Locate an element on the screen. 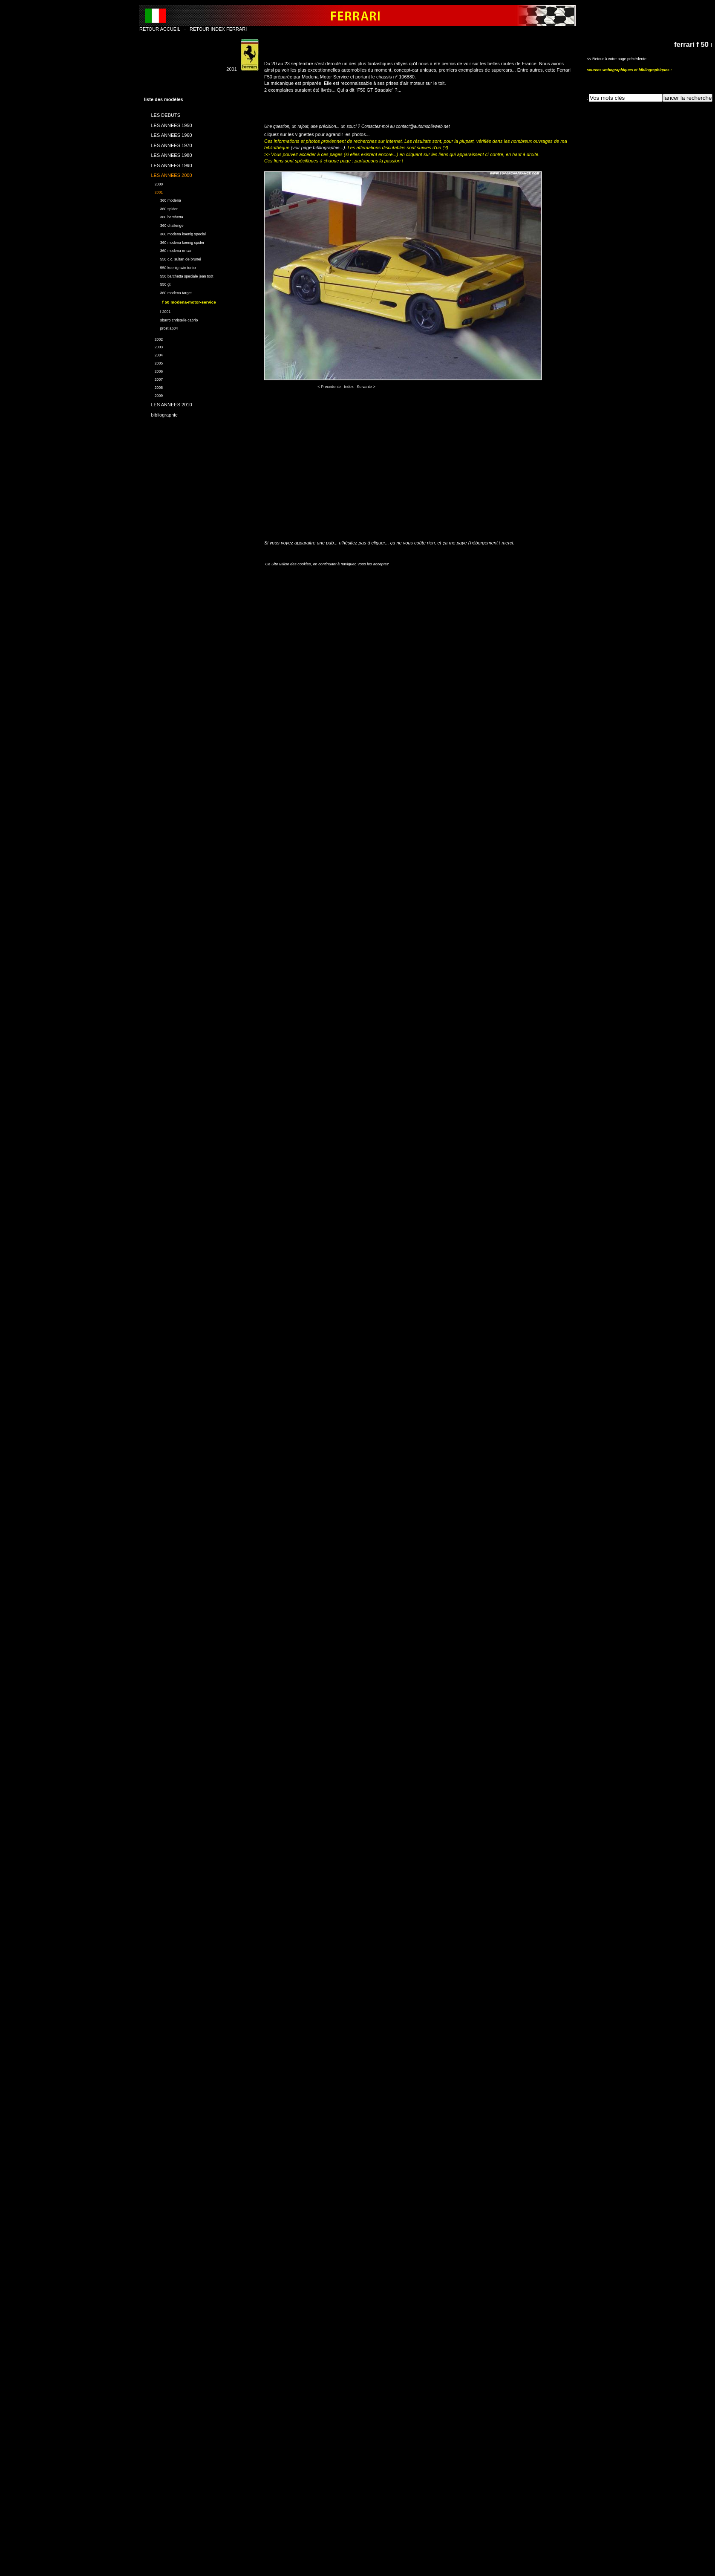 This screenshot has width=715, height=2576. 2000 is located at coordinates (153, 183).